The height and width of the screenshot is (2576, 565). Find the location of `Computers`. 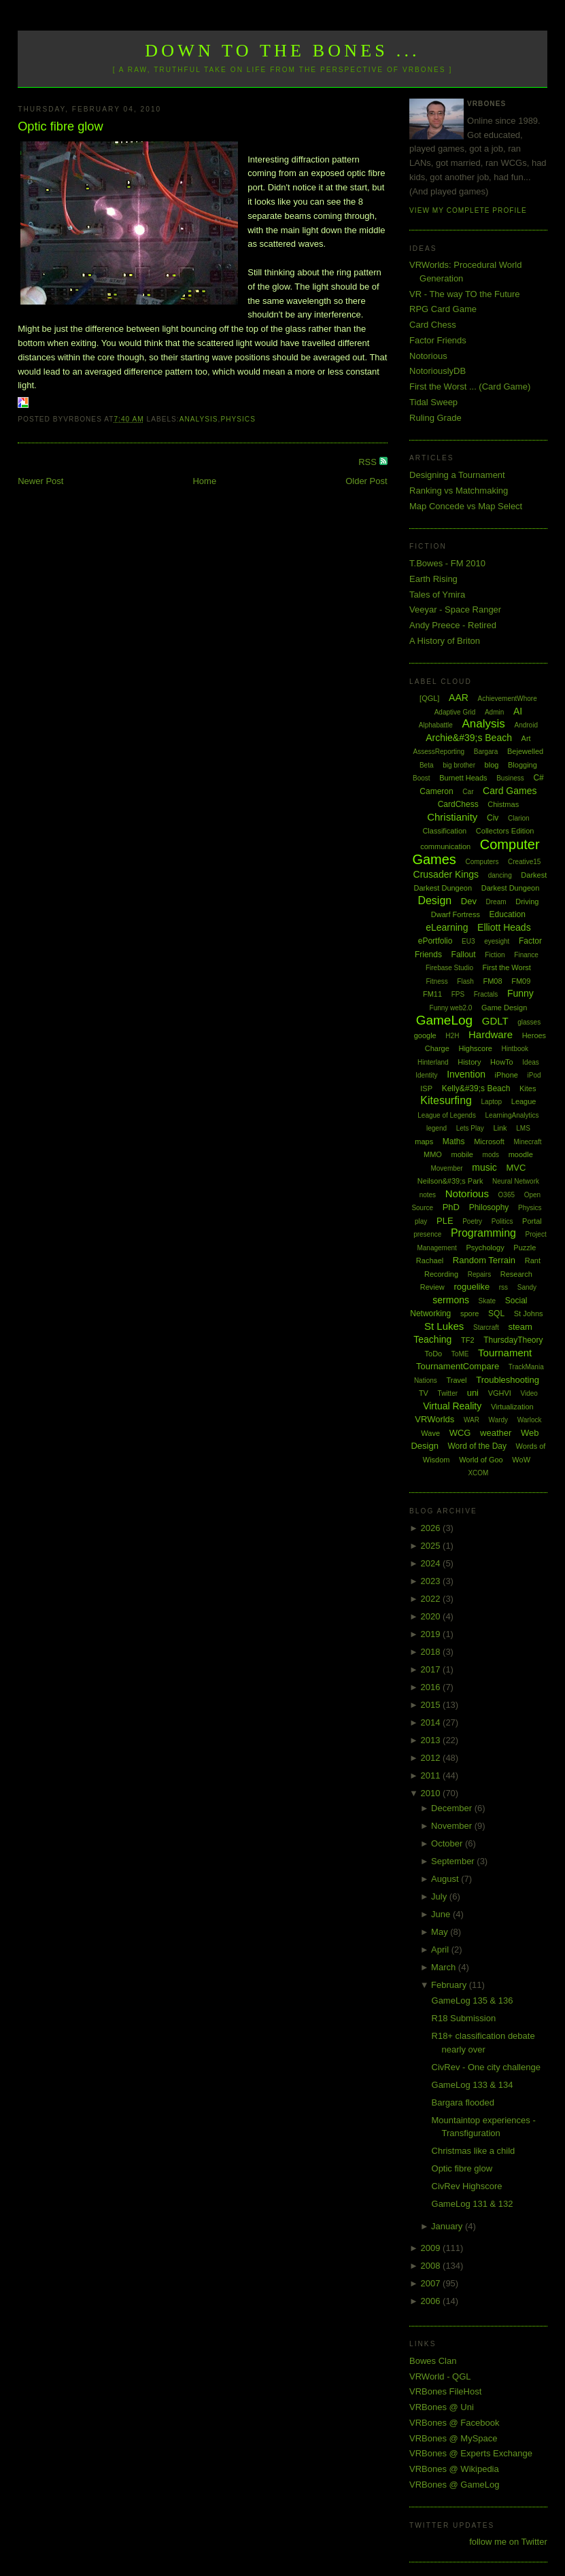

Computers is located at coordinates (482, 861).